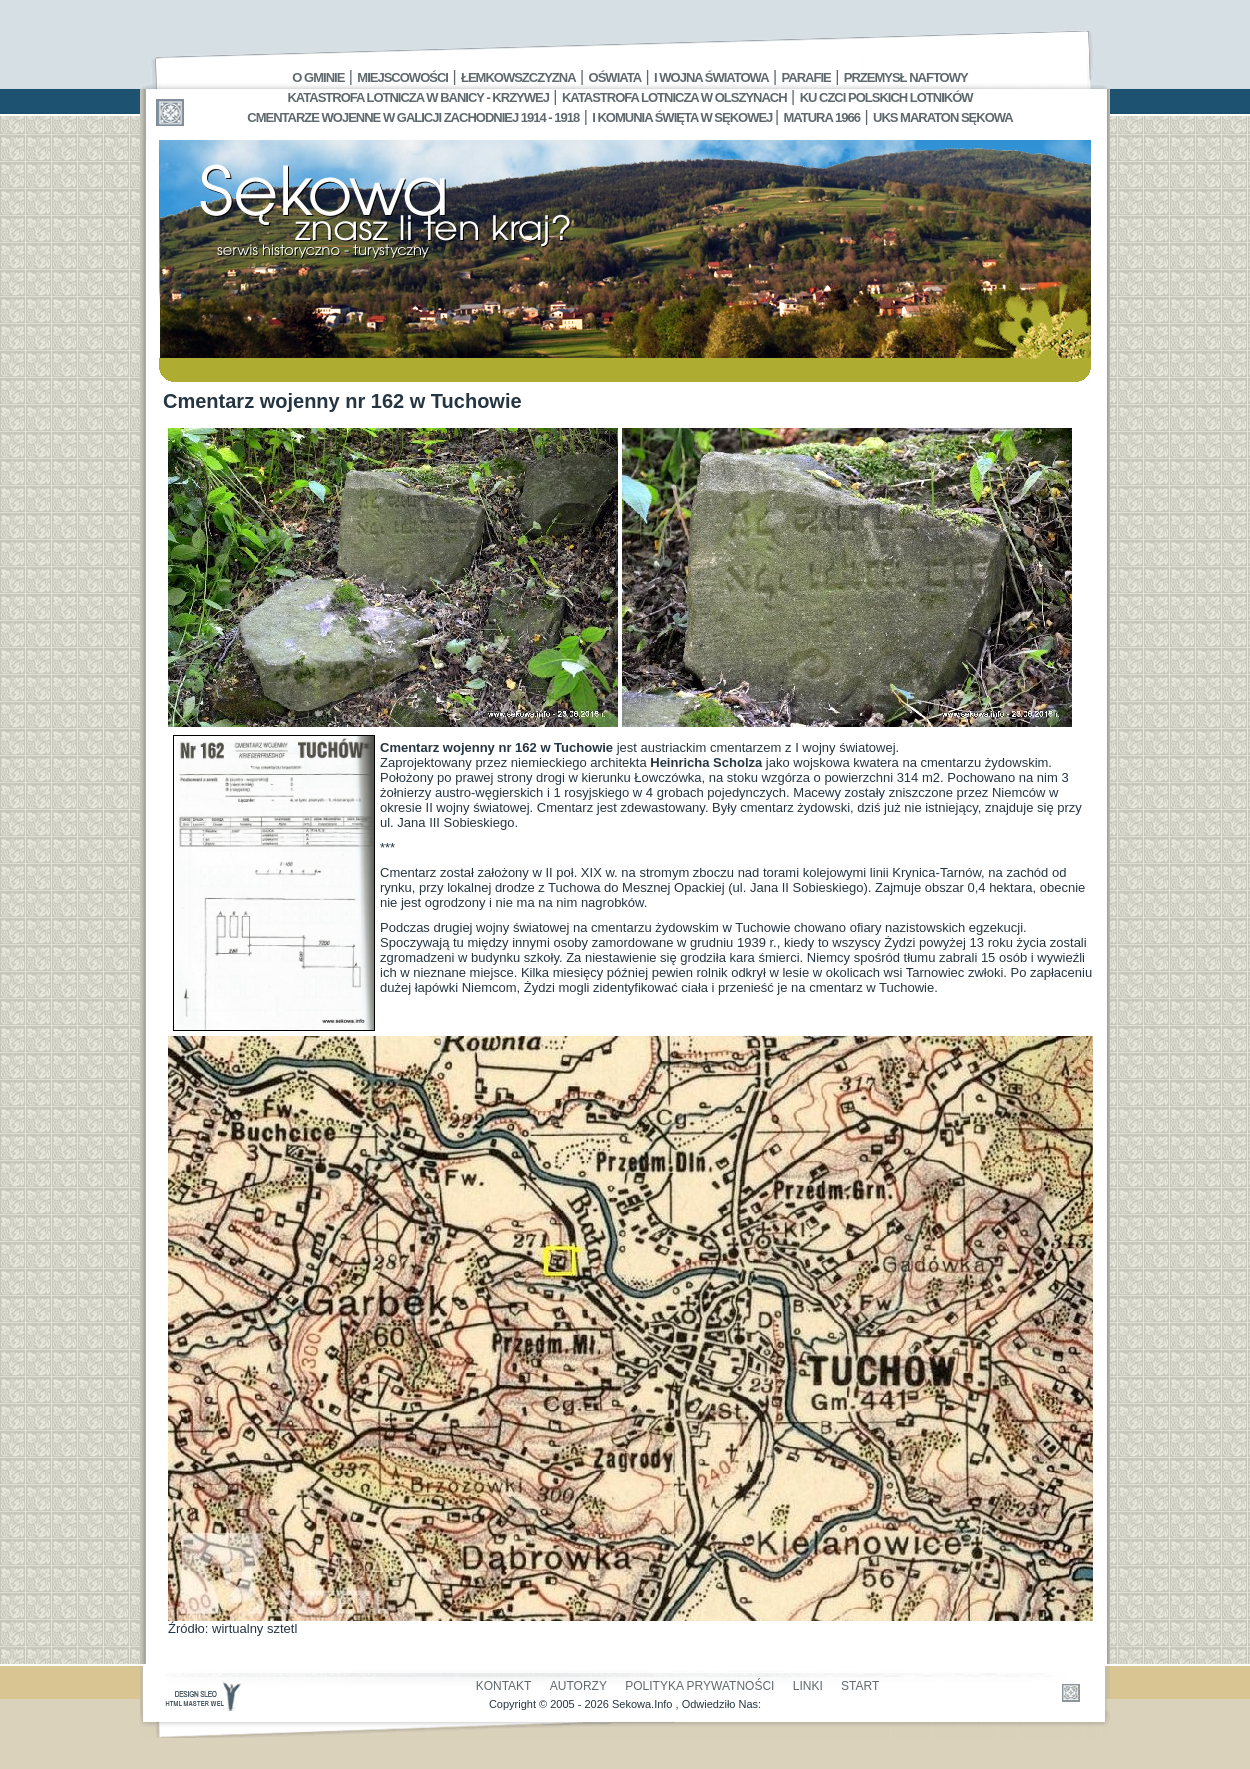 This screenshot has height=1769, width=1250. Describe the element at coordinates (906, 77) in the screenshot. I see `Przemysł Naftowy` at that location.